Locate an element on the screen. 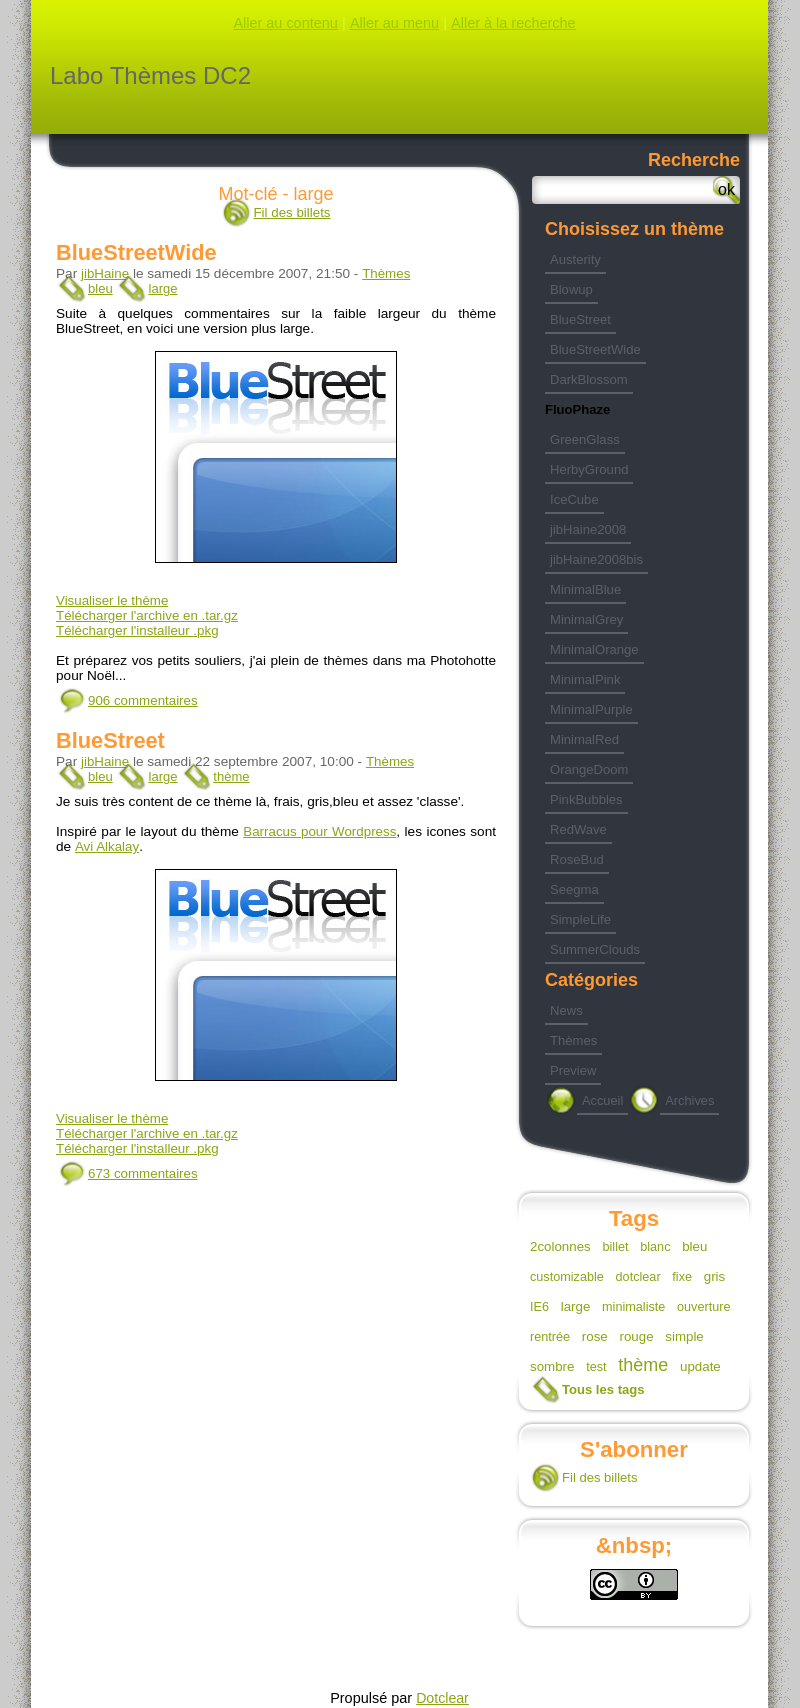 The image size is (800, 1708). MinimalOrange is located at coordinates (594, 649).